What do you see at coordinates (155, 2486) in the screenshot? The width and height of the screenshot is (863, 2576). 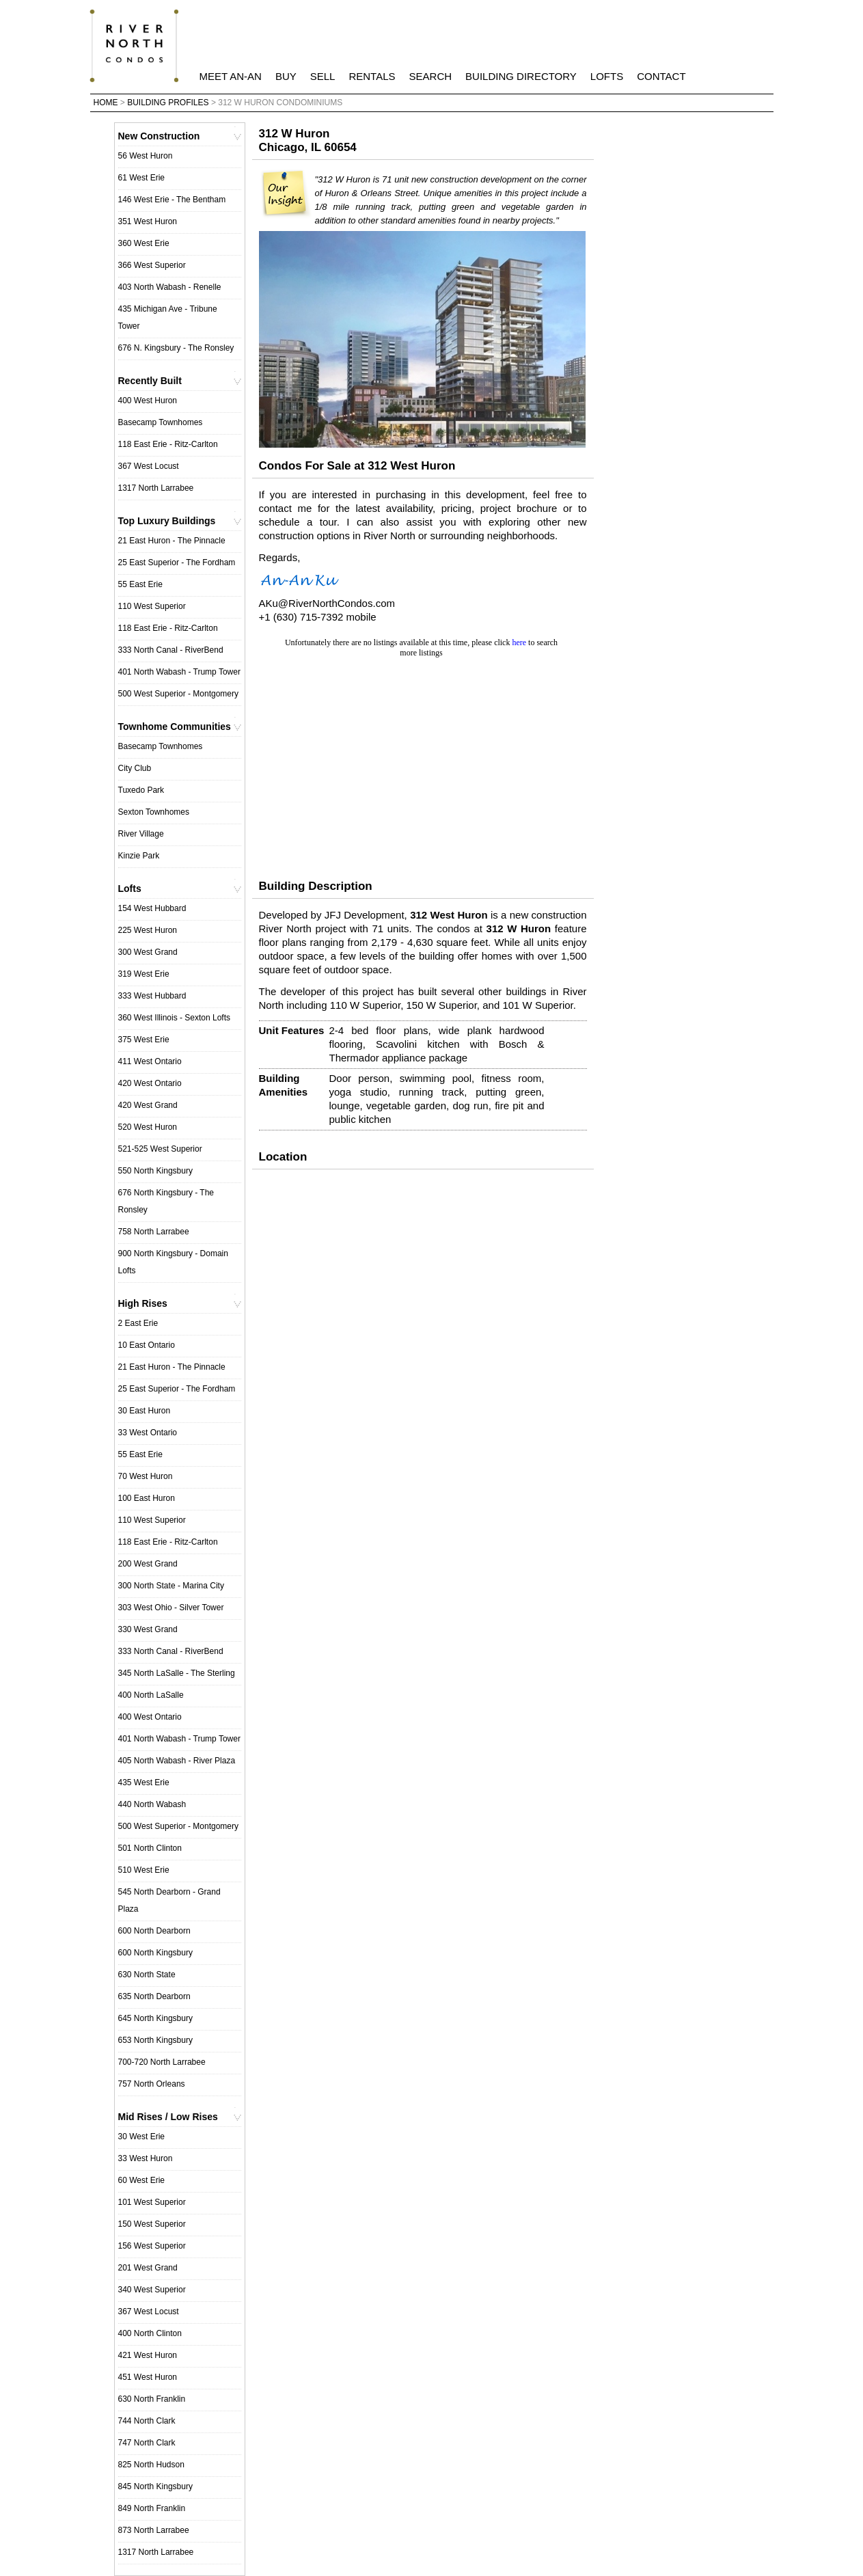 I see `845 North Kingsbury` at bounding box center [155, 2486].